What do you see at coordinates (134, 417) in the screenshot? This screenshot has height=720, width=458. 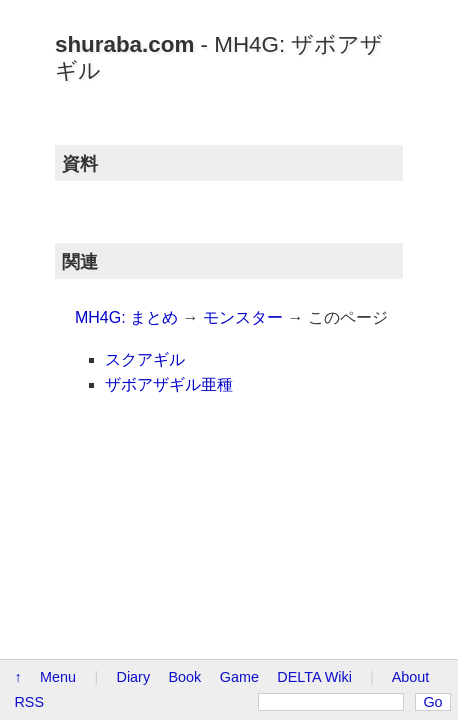 I see `Diary` at bounding box center [134, 417].